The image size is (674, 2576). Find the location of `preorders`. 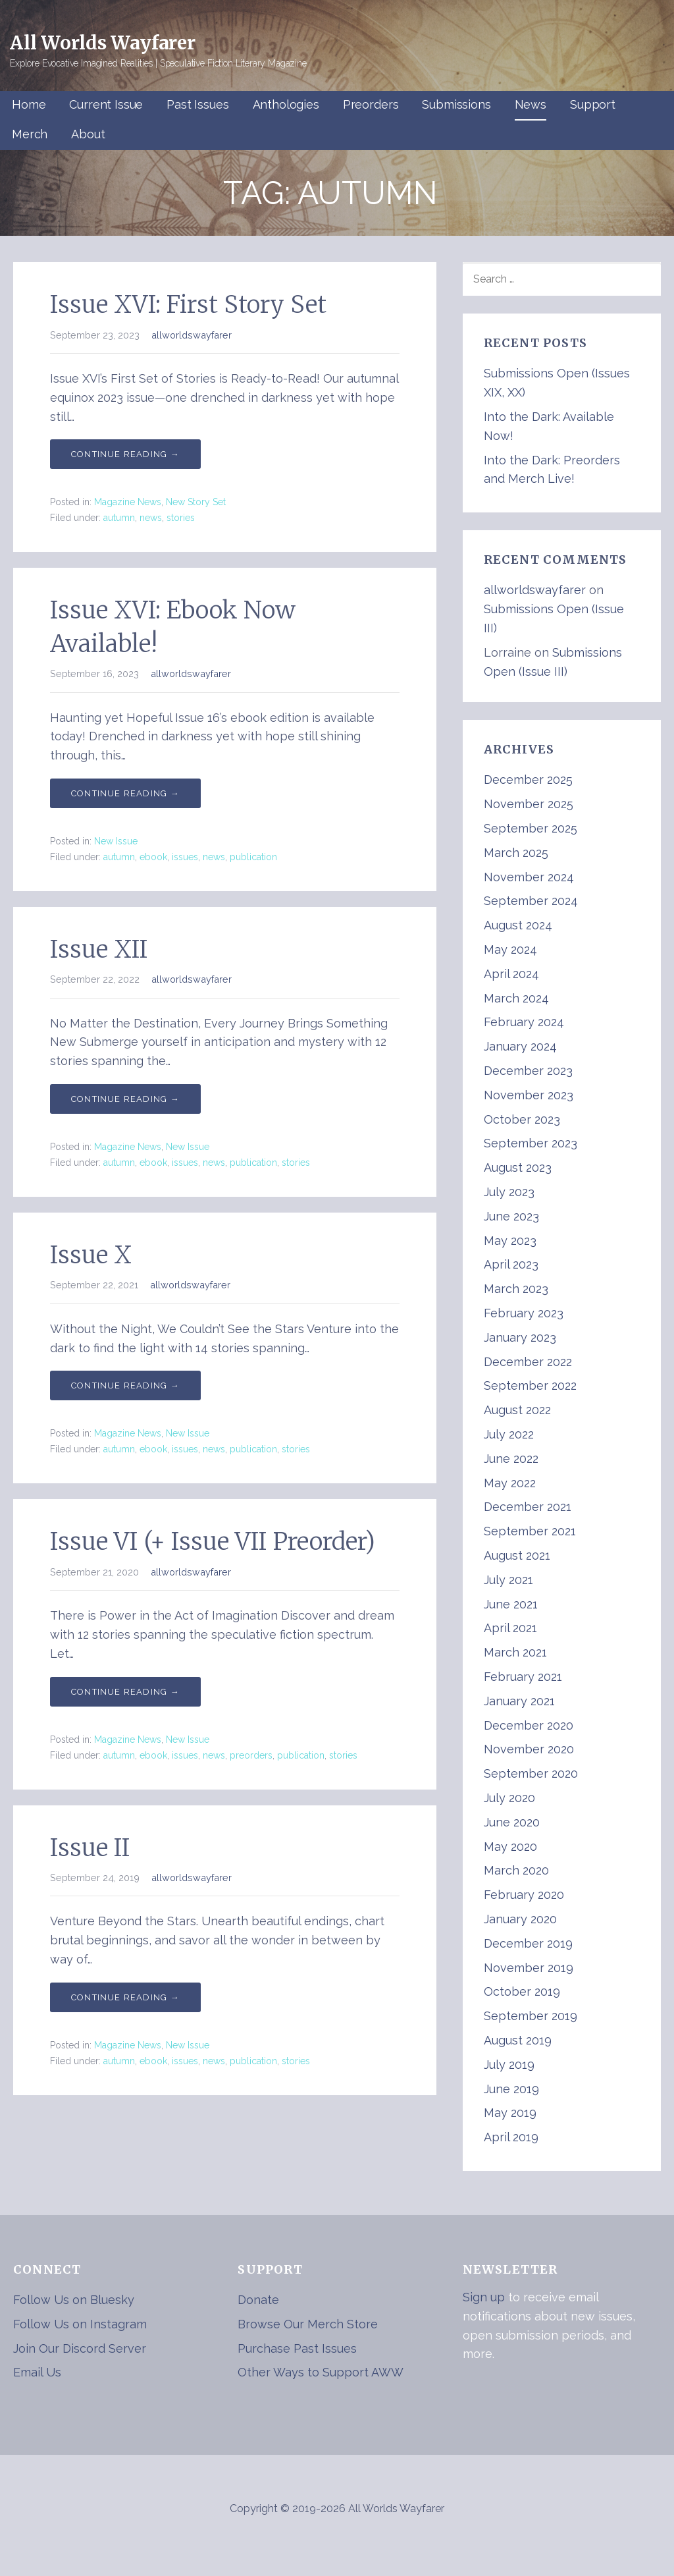

preorders is located at coordinates (251, 1755).